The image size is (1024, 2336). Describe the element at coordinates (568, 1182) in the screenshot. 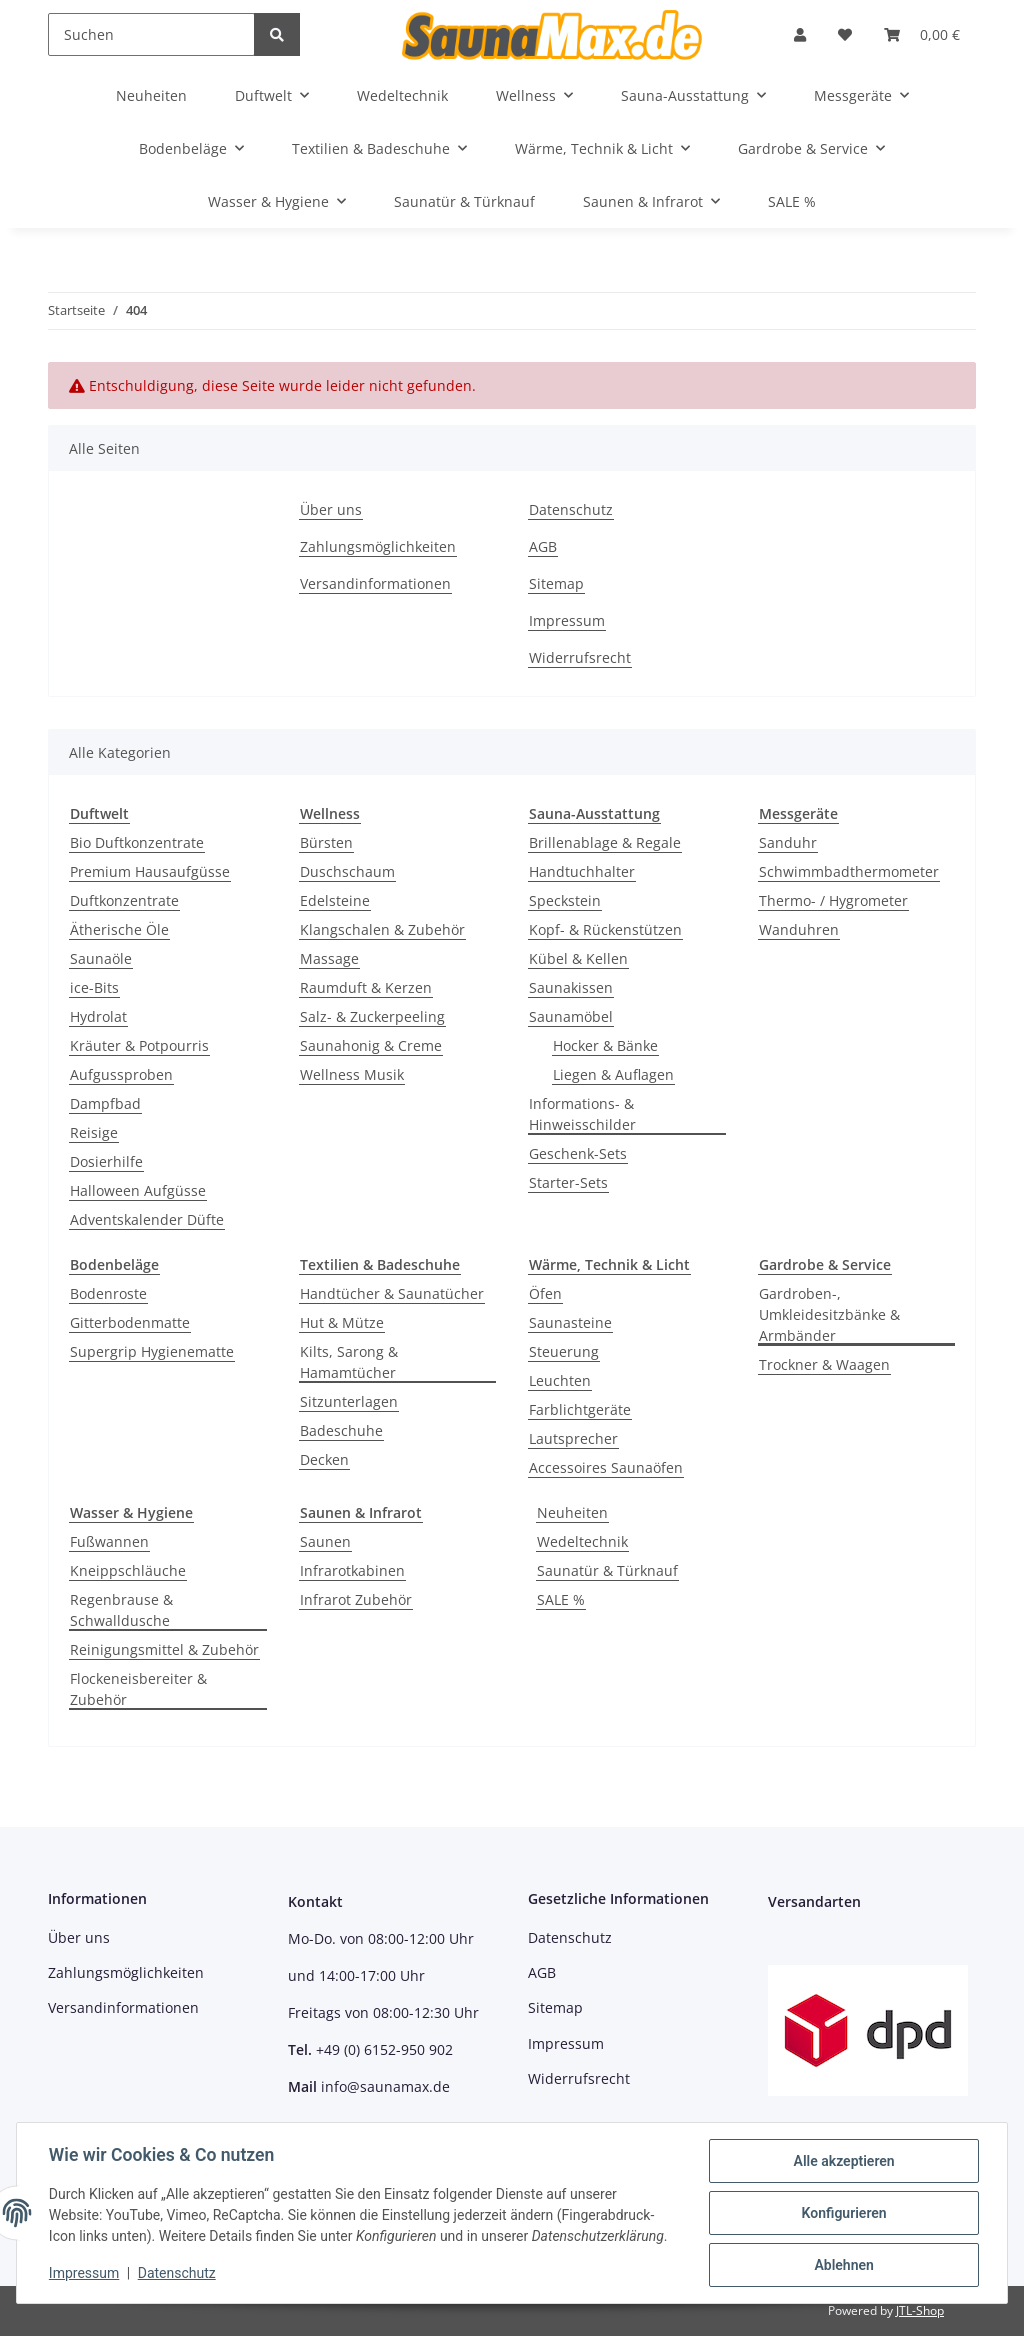

I see `Starter-Sets` at that location.